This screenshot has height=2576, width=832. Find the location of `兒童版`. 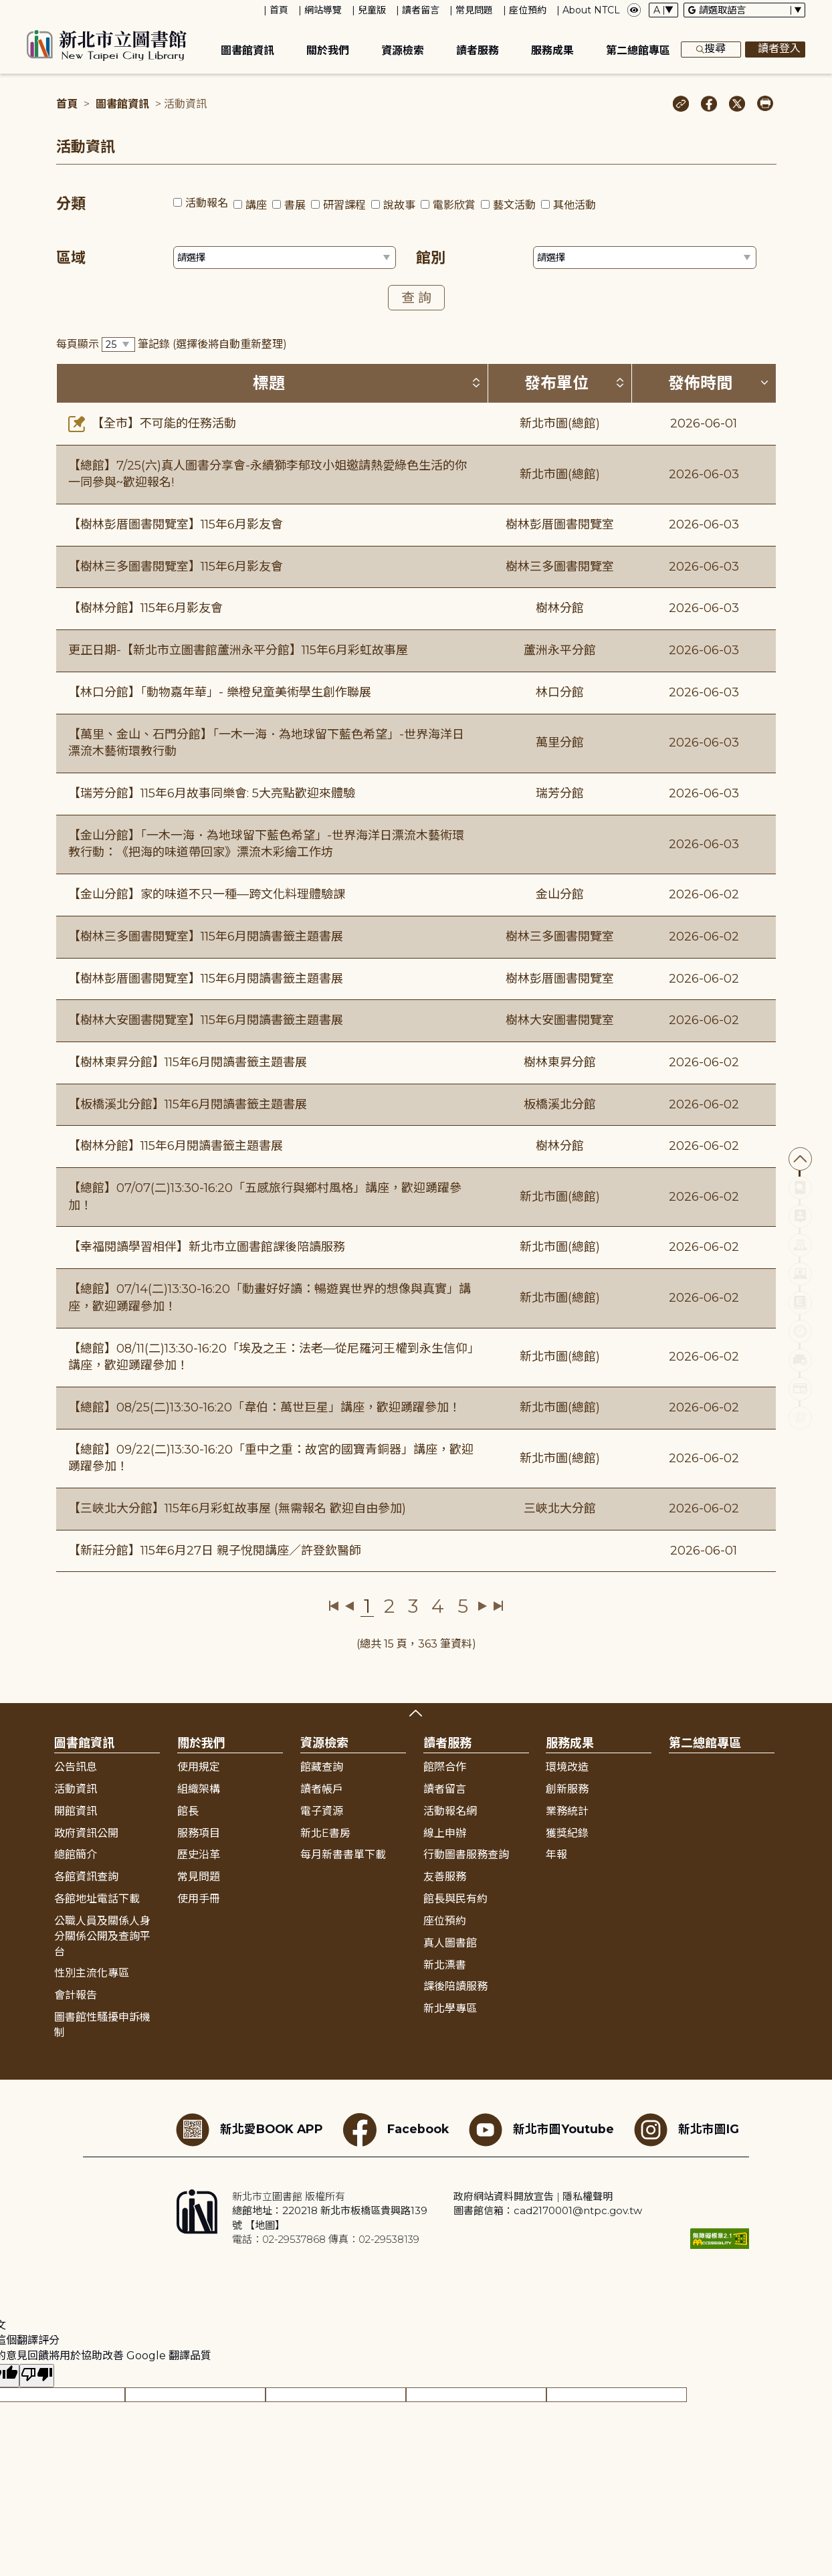

兒童版 is located at coordinates (372, 10).